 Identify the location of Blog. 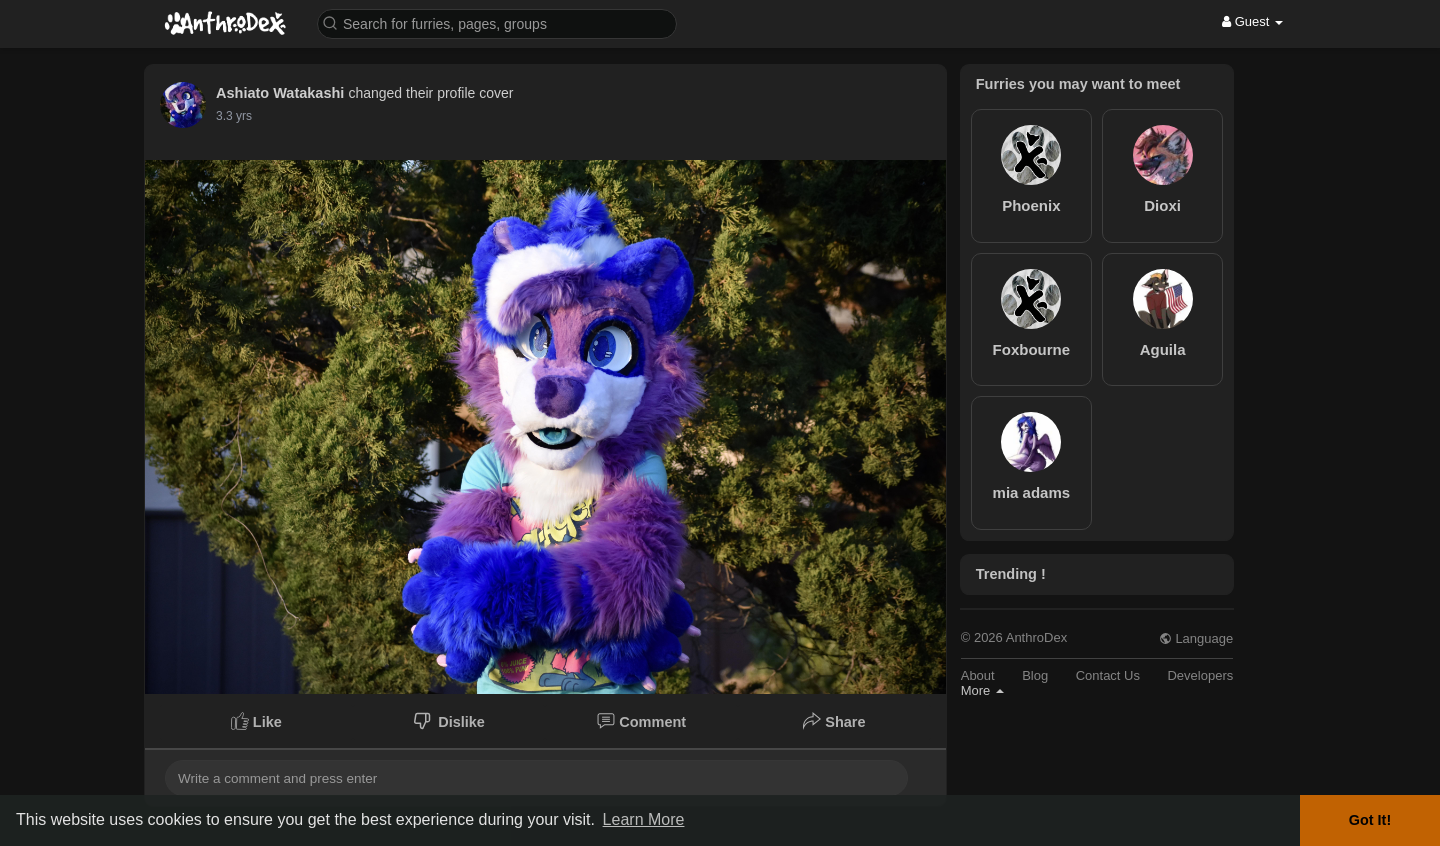
(1035, 675).